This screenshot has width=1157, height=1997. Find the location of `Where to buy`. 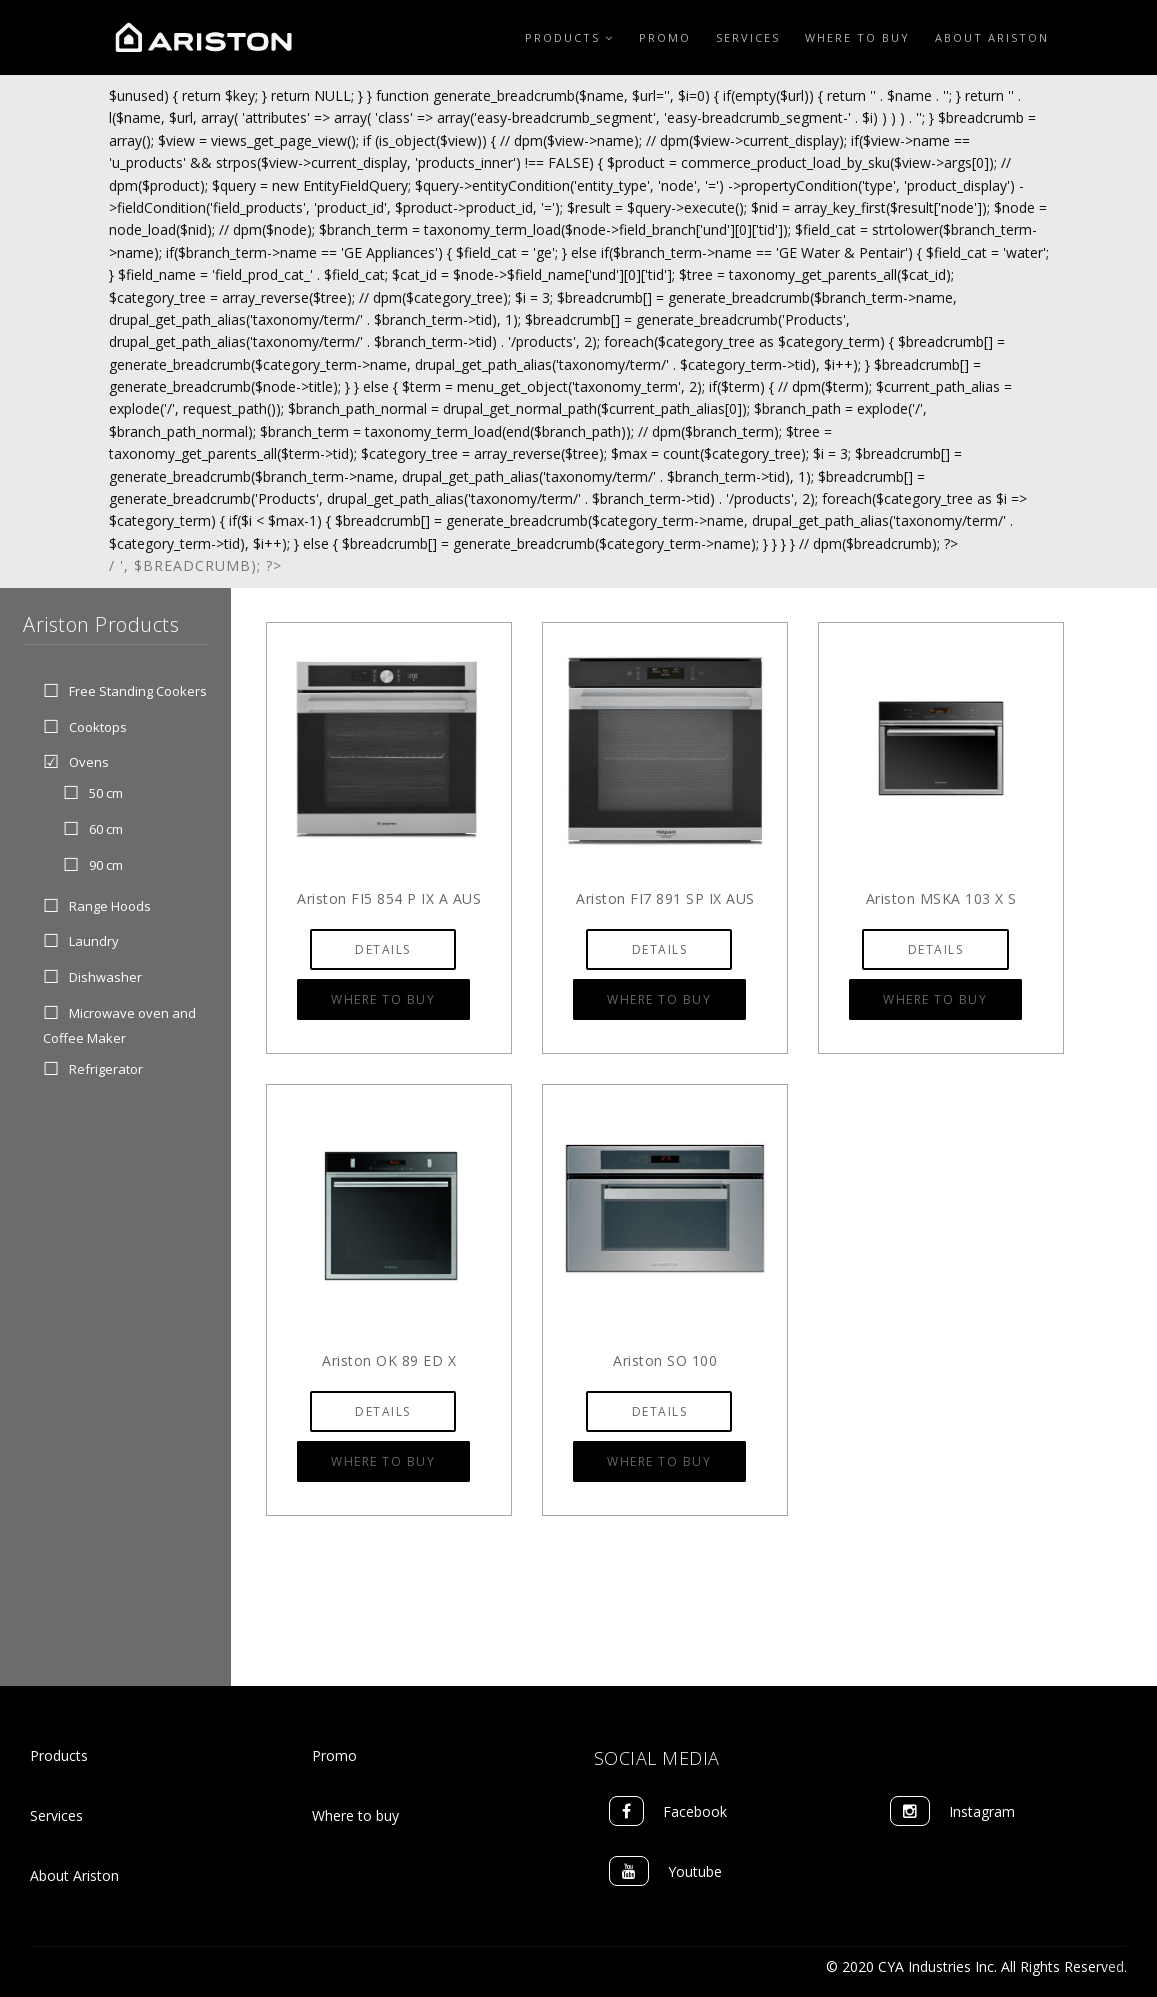

Where to buy is located at coordinates (355, 1815).